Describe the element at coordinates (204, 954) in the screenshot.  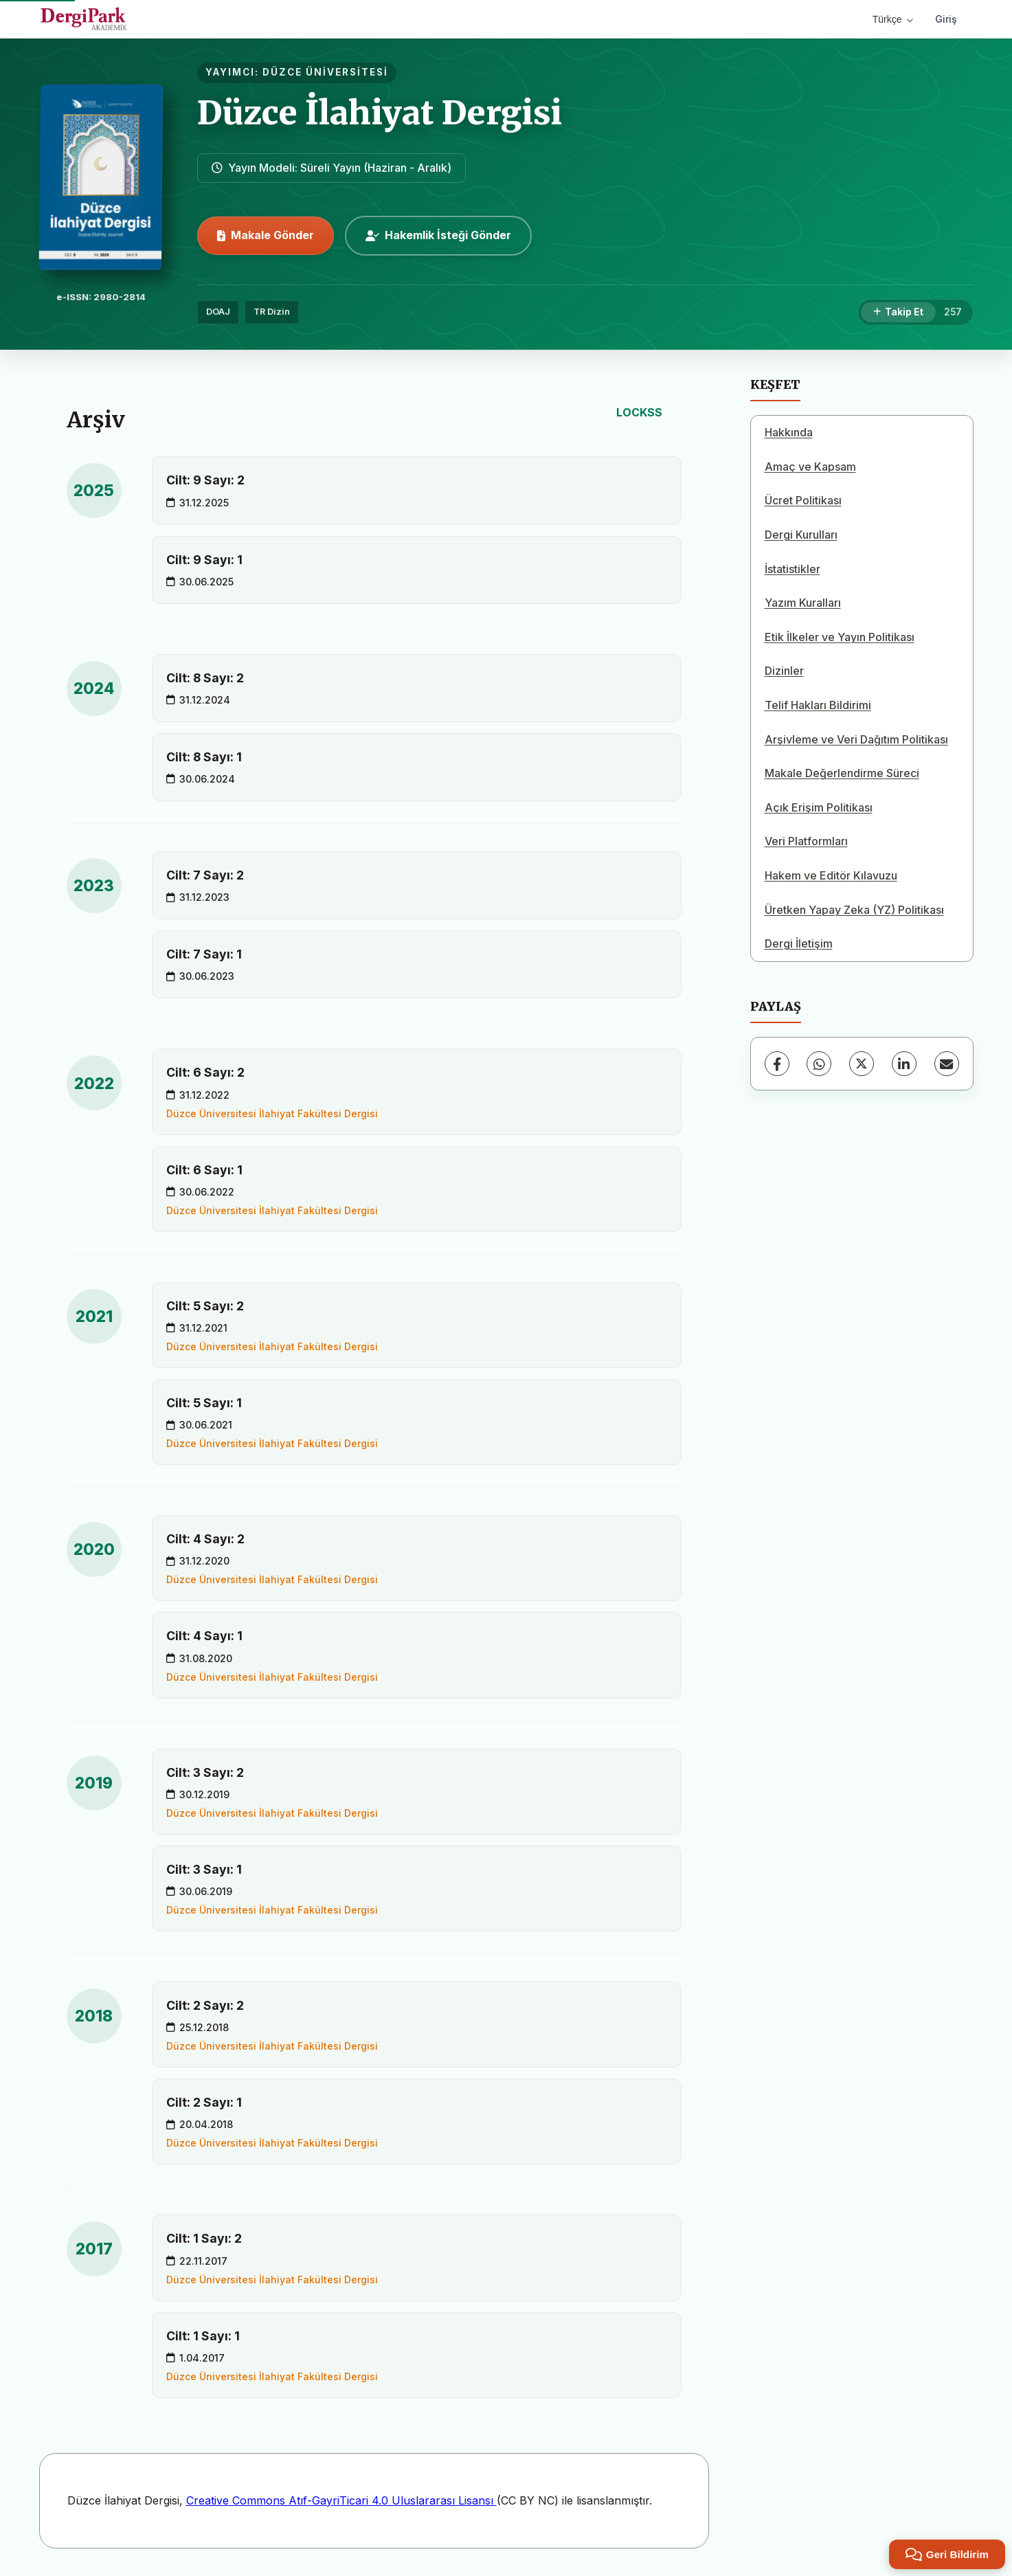
I see `Cilt: 7 Sayı: 1` at that location.